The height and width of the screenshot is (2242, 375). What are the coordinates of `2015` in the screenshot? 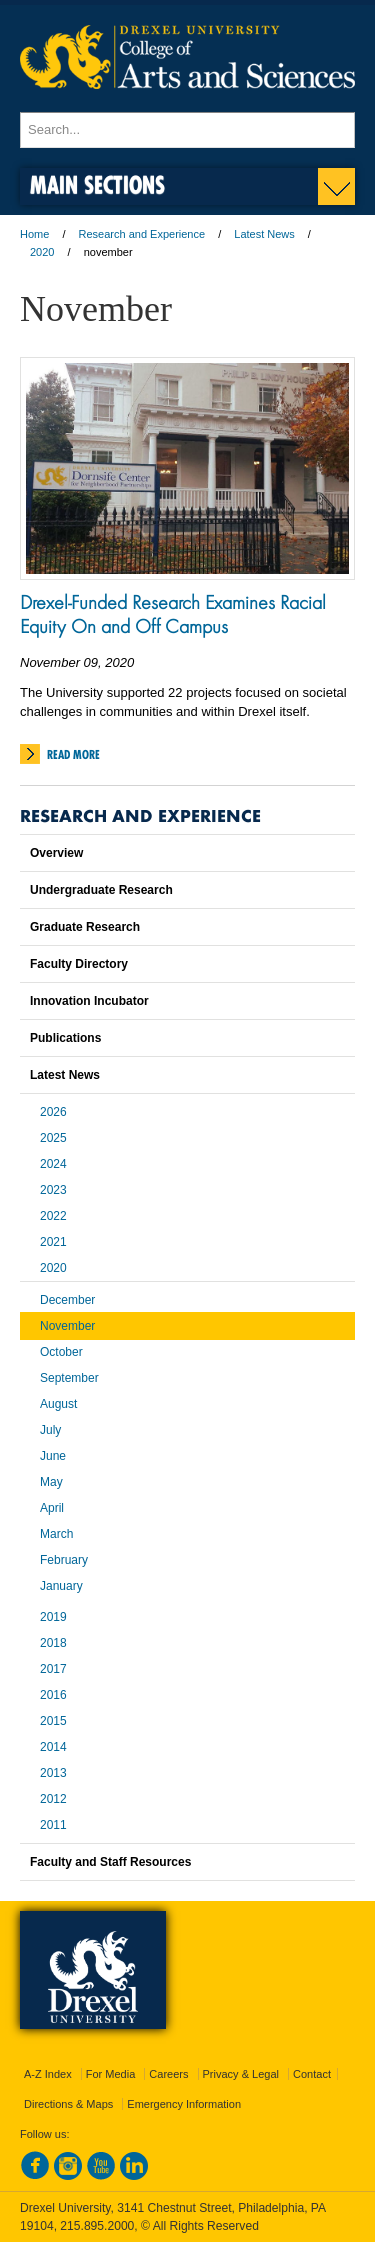 It's located at (53, 1721).